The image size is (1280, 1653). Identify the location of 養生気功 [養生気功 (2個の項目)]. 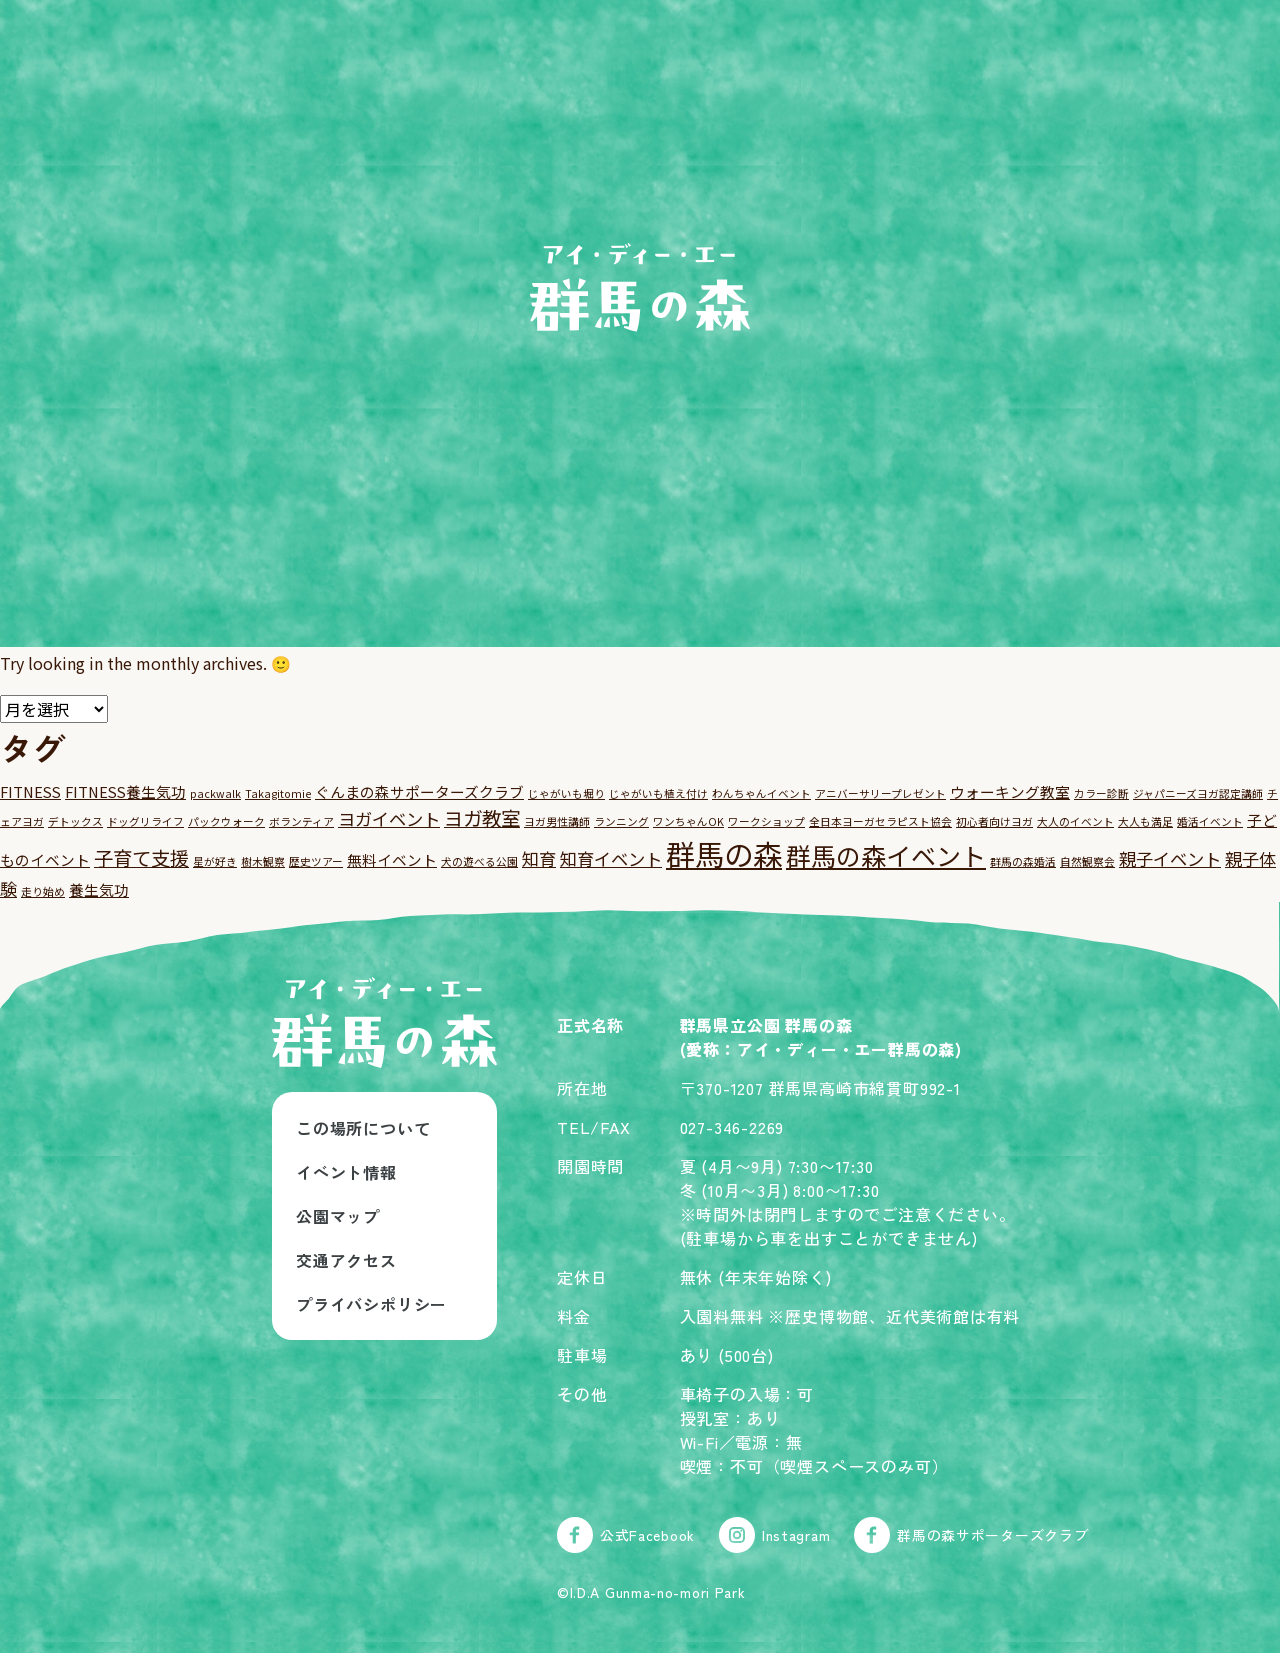
(99, 889).